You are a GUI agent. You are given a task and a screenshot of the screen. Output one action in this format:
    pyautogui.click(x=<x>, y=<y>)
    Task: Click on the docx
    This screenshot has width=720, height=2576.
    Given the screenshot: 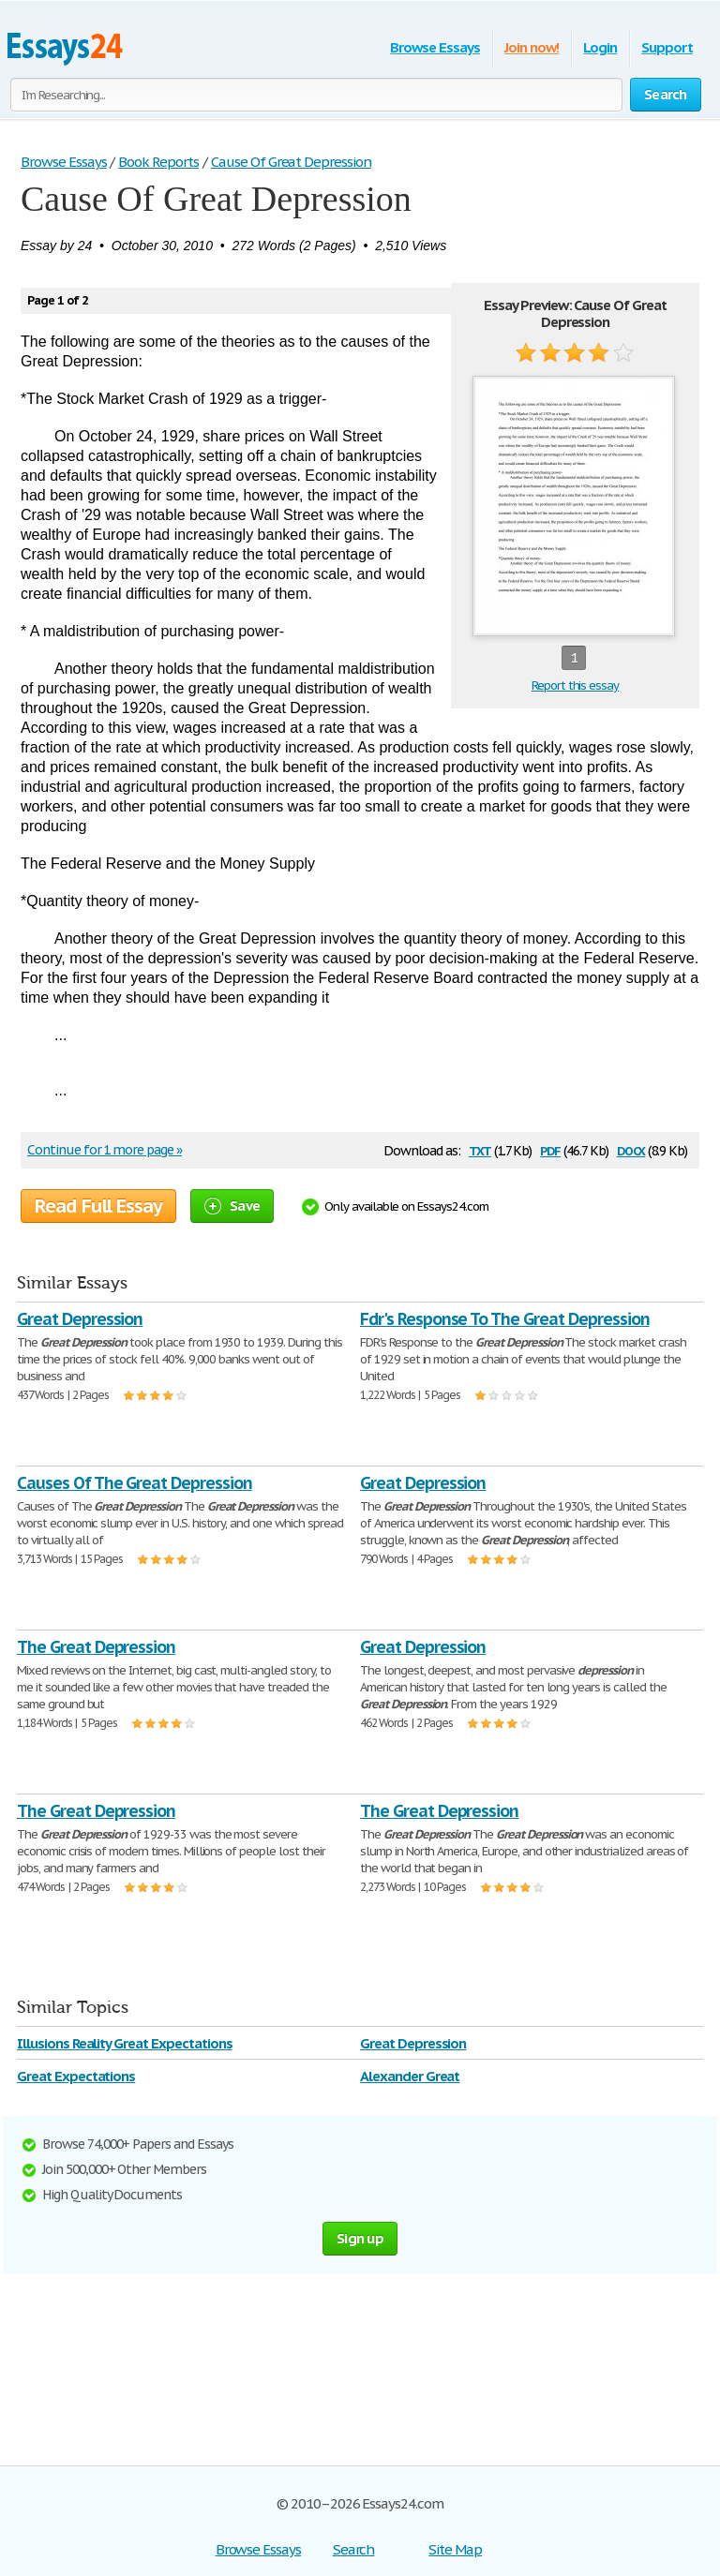 What is the action you would take?
    pyautogui.click(x=631, y=1149)
    